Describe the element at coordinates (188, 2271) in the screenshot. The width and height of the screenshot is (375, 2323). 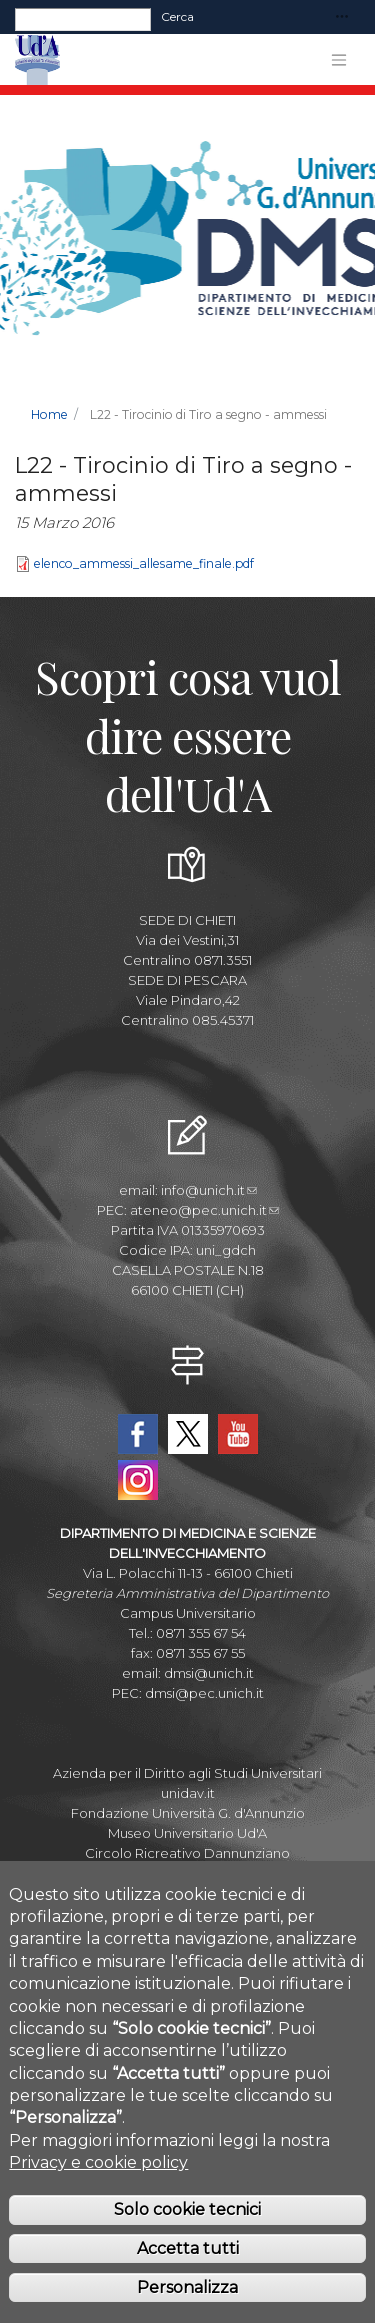
I see `Accetta tutti` at that location.